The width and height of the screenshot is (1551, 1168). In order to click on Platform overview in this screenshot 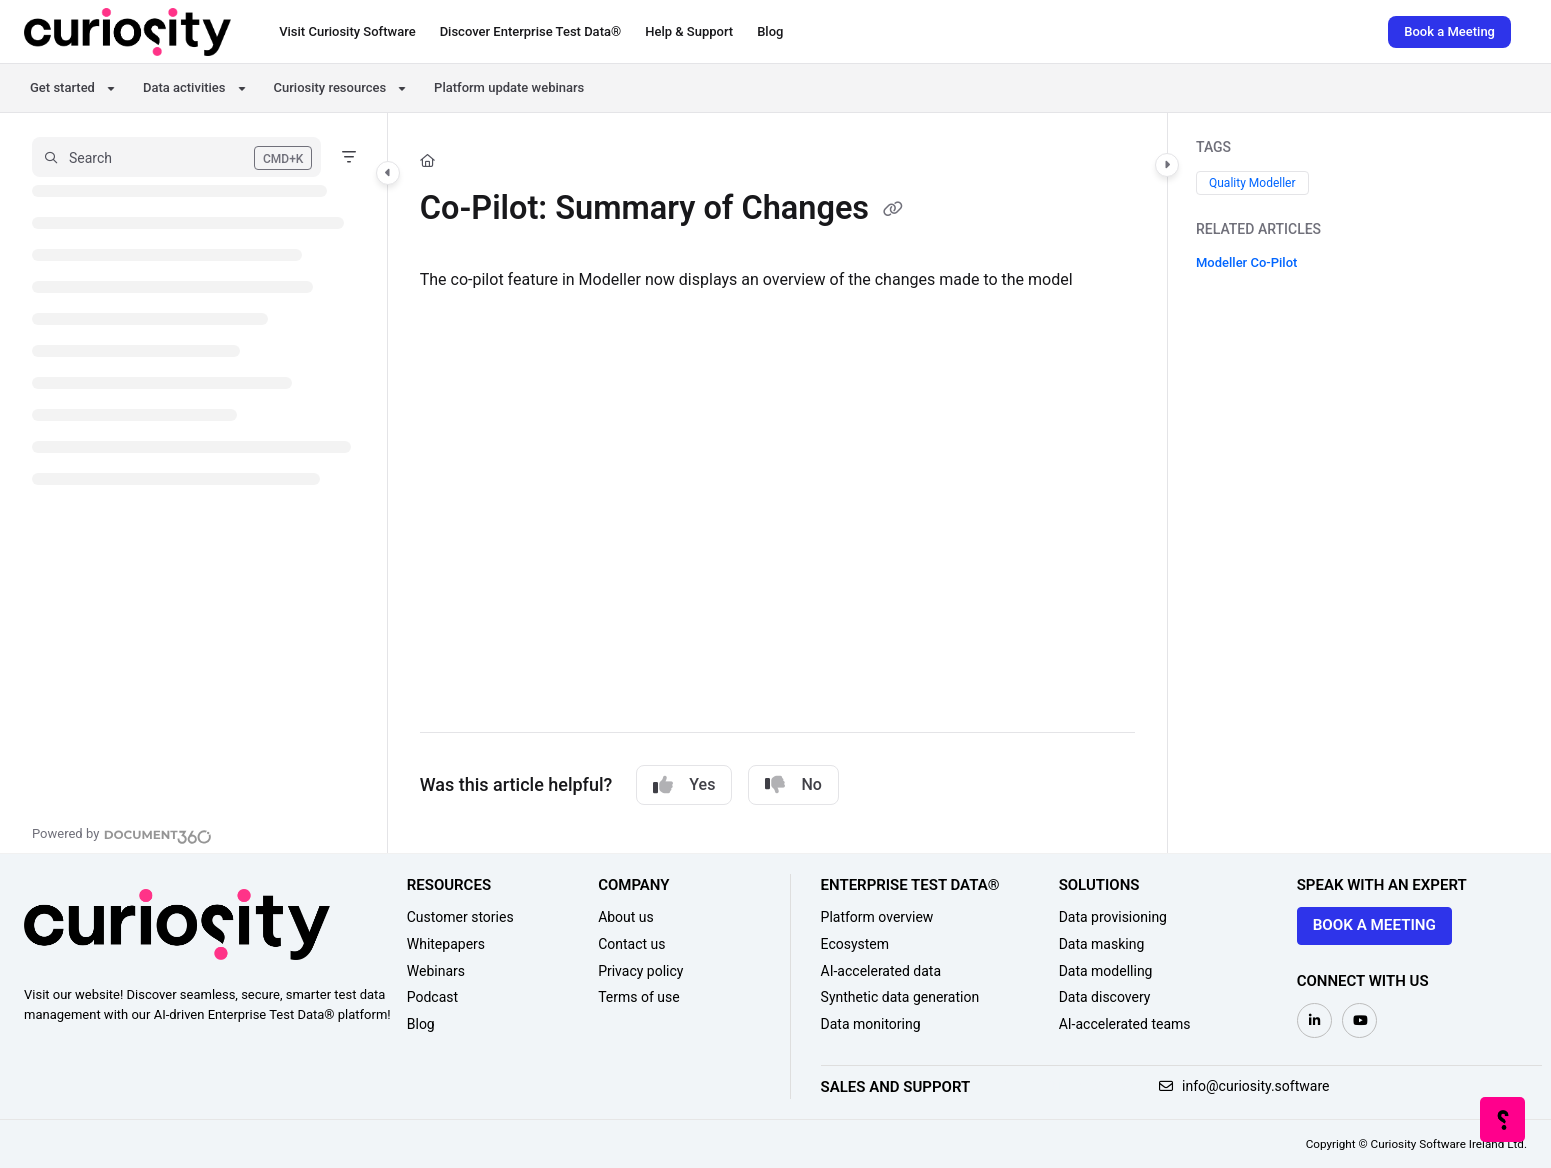, I will do `click(877, 917)`.